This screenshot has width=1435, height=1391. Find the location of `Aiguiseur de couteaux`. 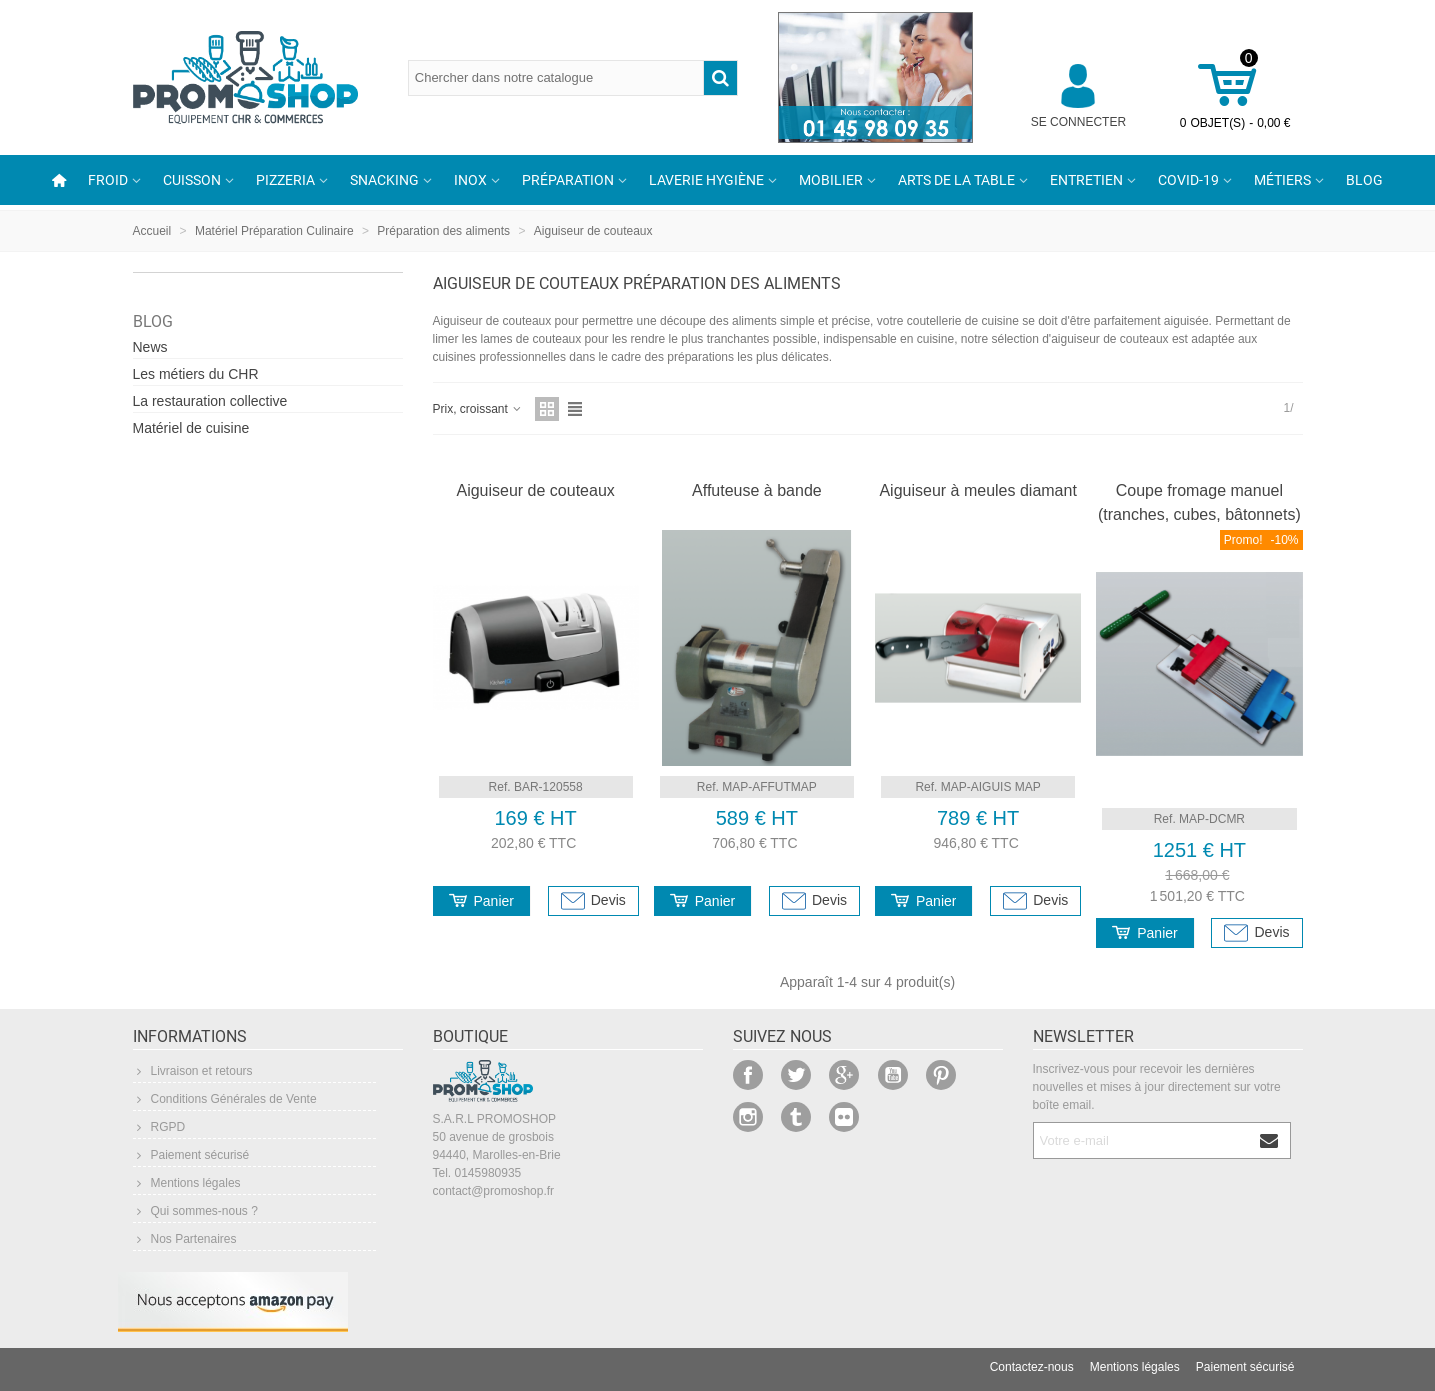

Aiguiseur de couteaux is located at coordinates (535, 490).